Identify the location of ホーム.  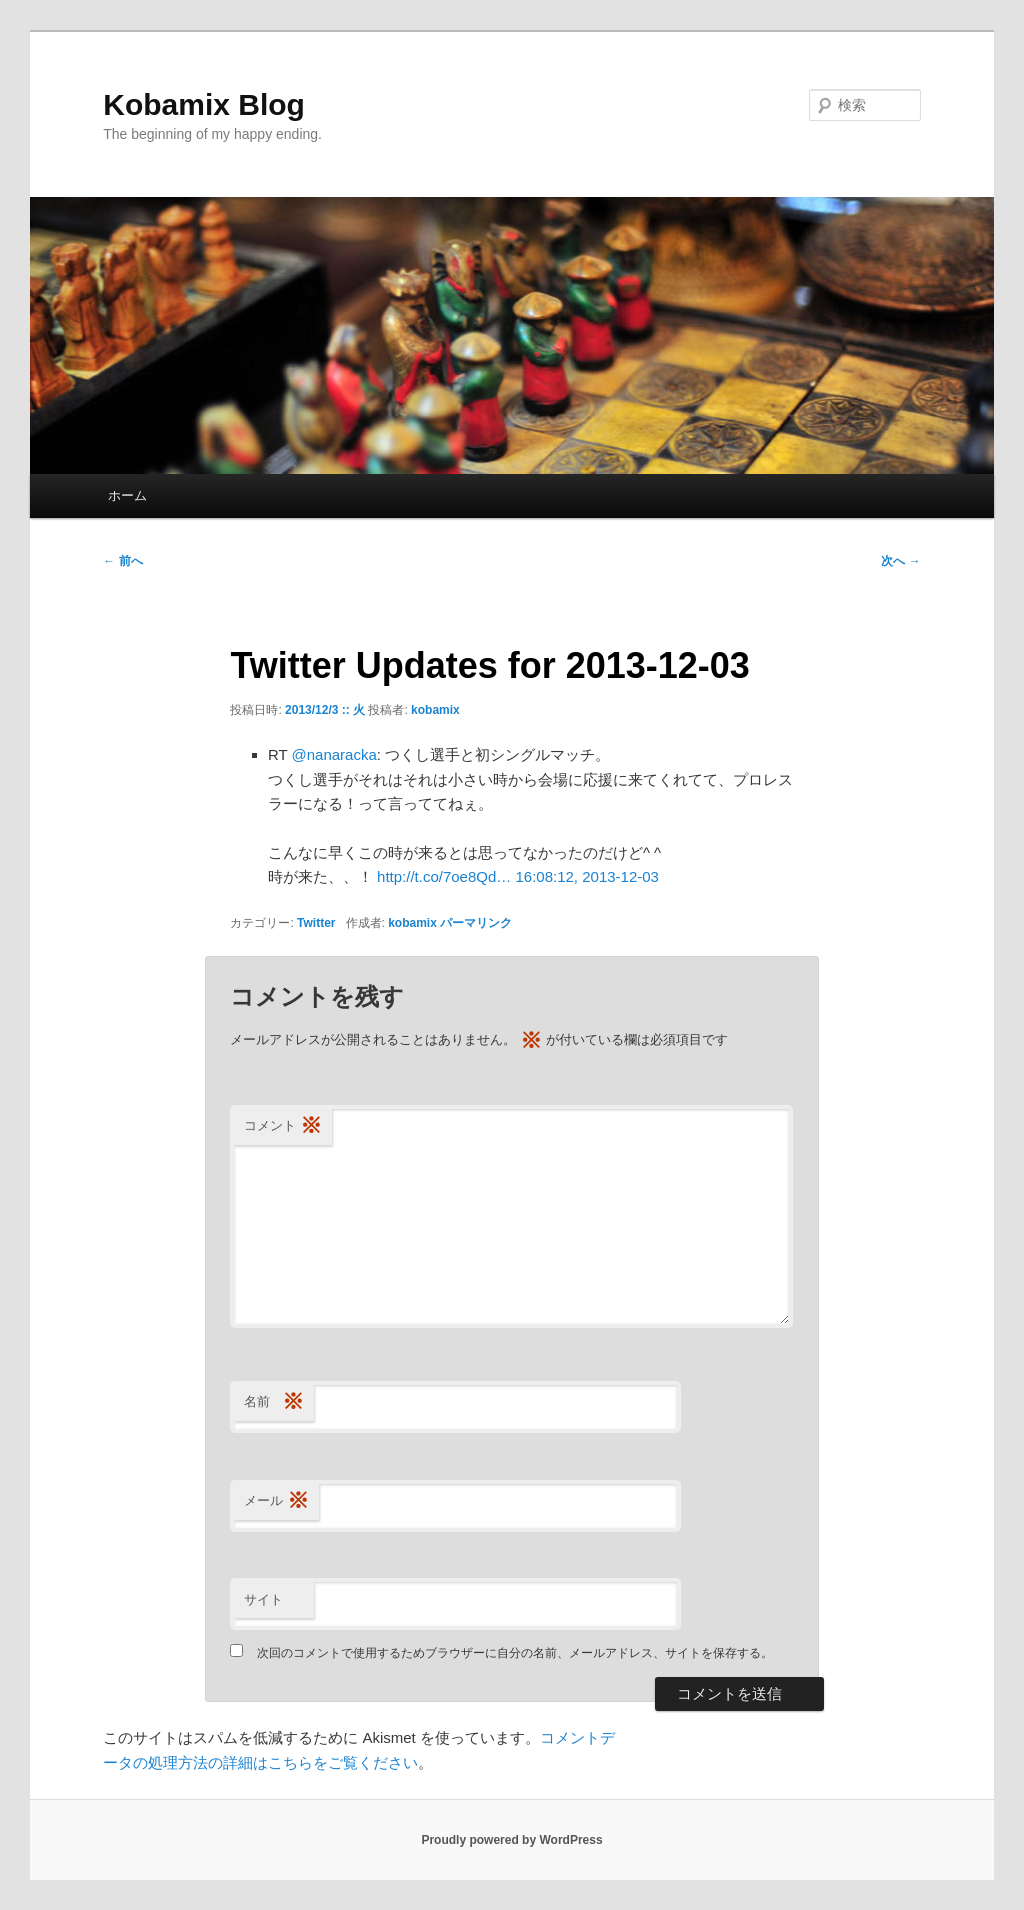
(127, 495).